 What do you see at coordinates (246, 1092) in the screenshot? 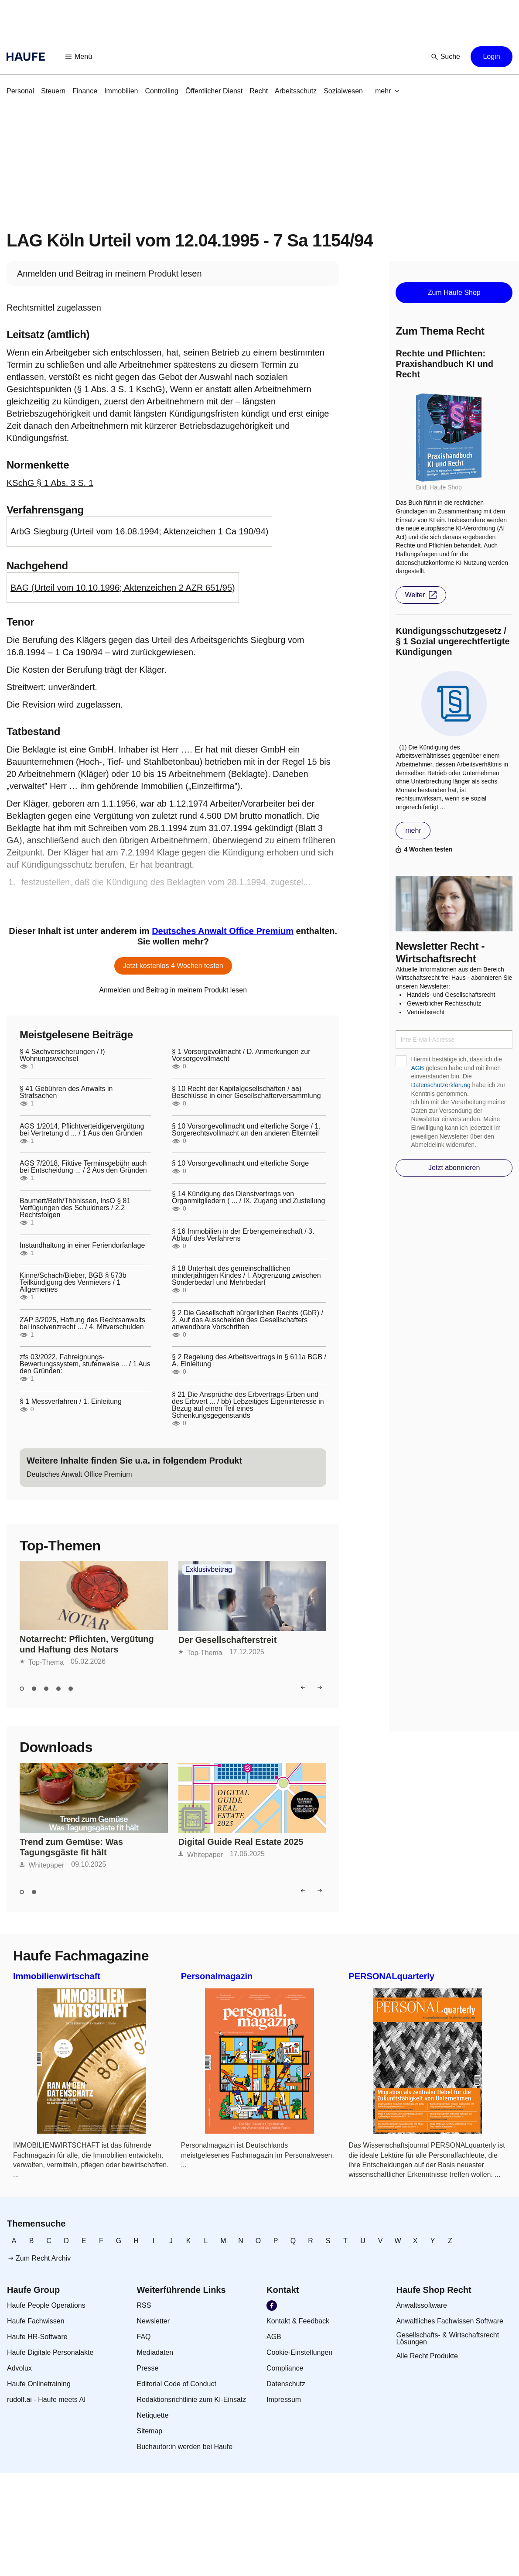
I see `§ 10 Recht der Kapitalgesellschaften / aa) Beschlüsse in einer Gesellschafterversammlung` at bounding box center [246, 1092].